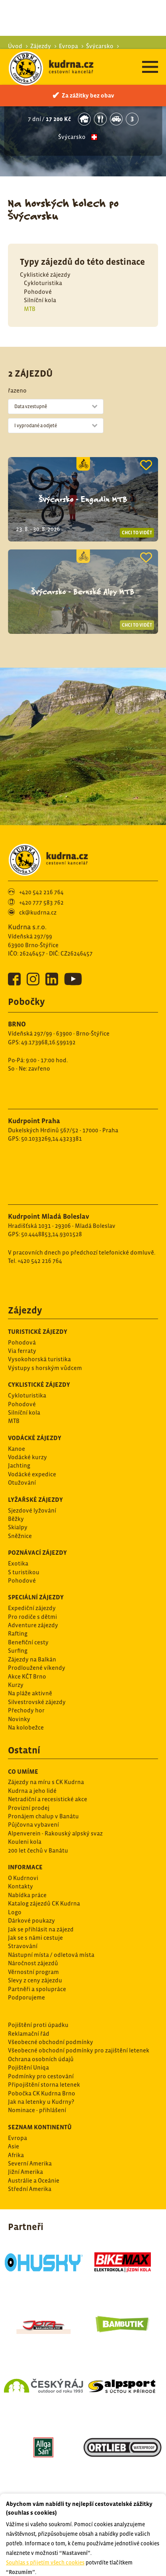  Describe the element at coordinates (45, 1358) in the screenshot. I see `Výstupy s horským vůdcem` at that location.